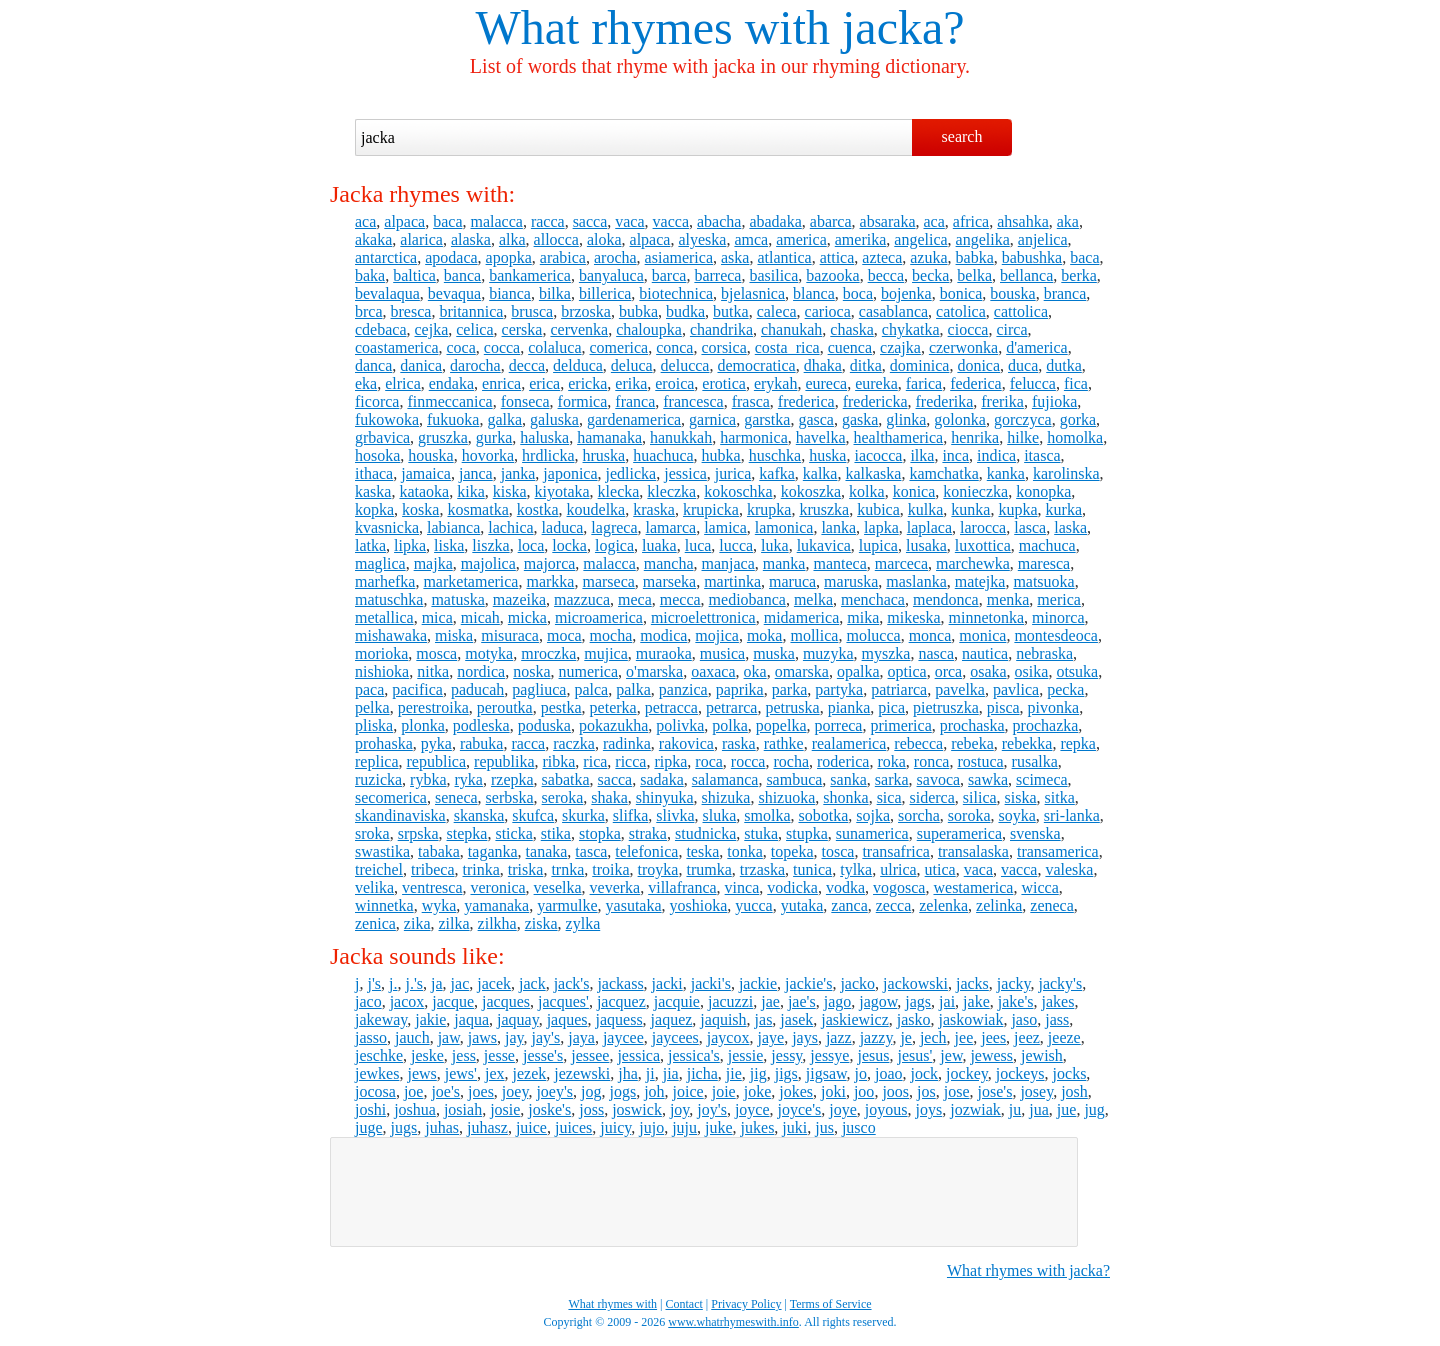 Image resolution: width=1440 pixels, height=1346 pixels. What do you see at coordinates (833, 1091) in the screenshot?
I see `joki` at bounding box center [833, 1091].